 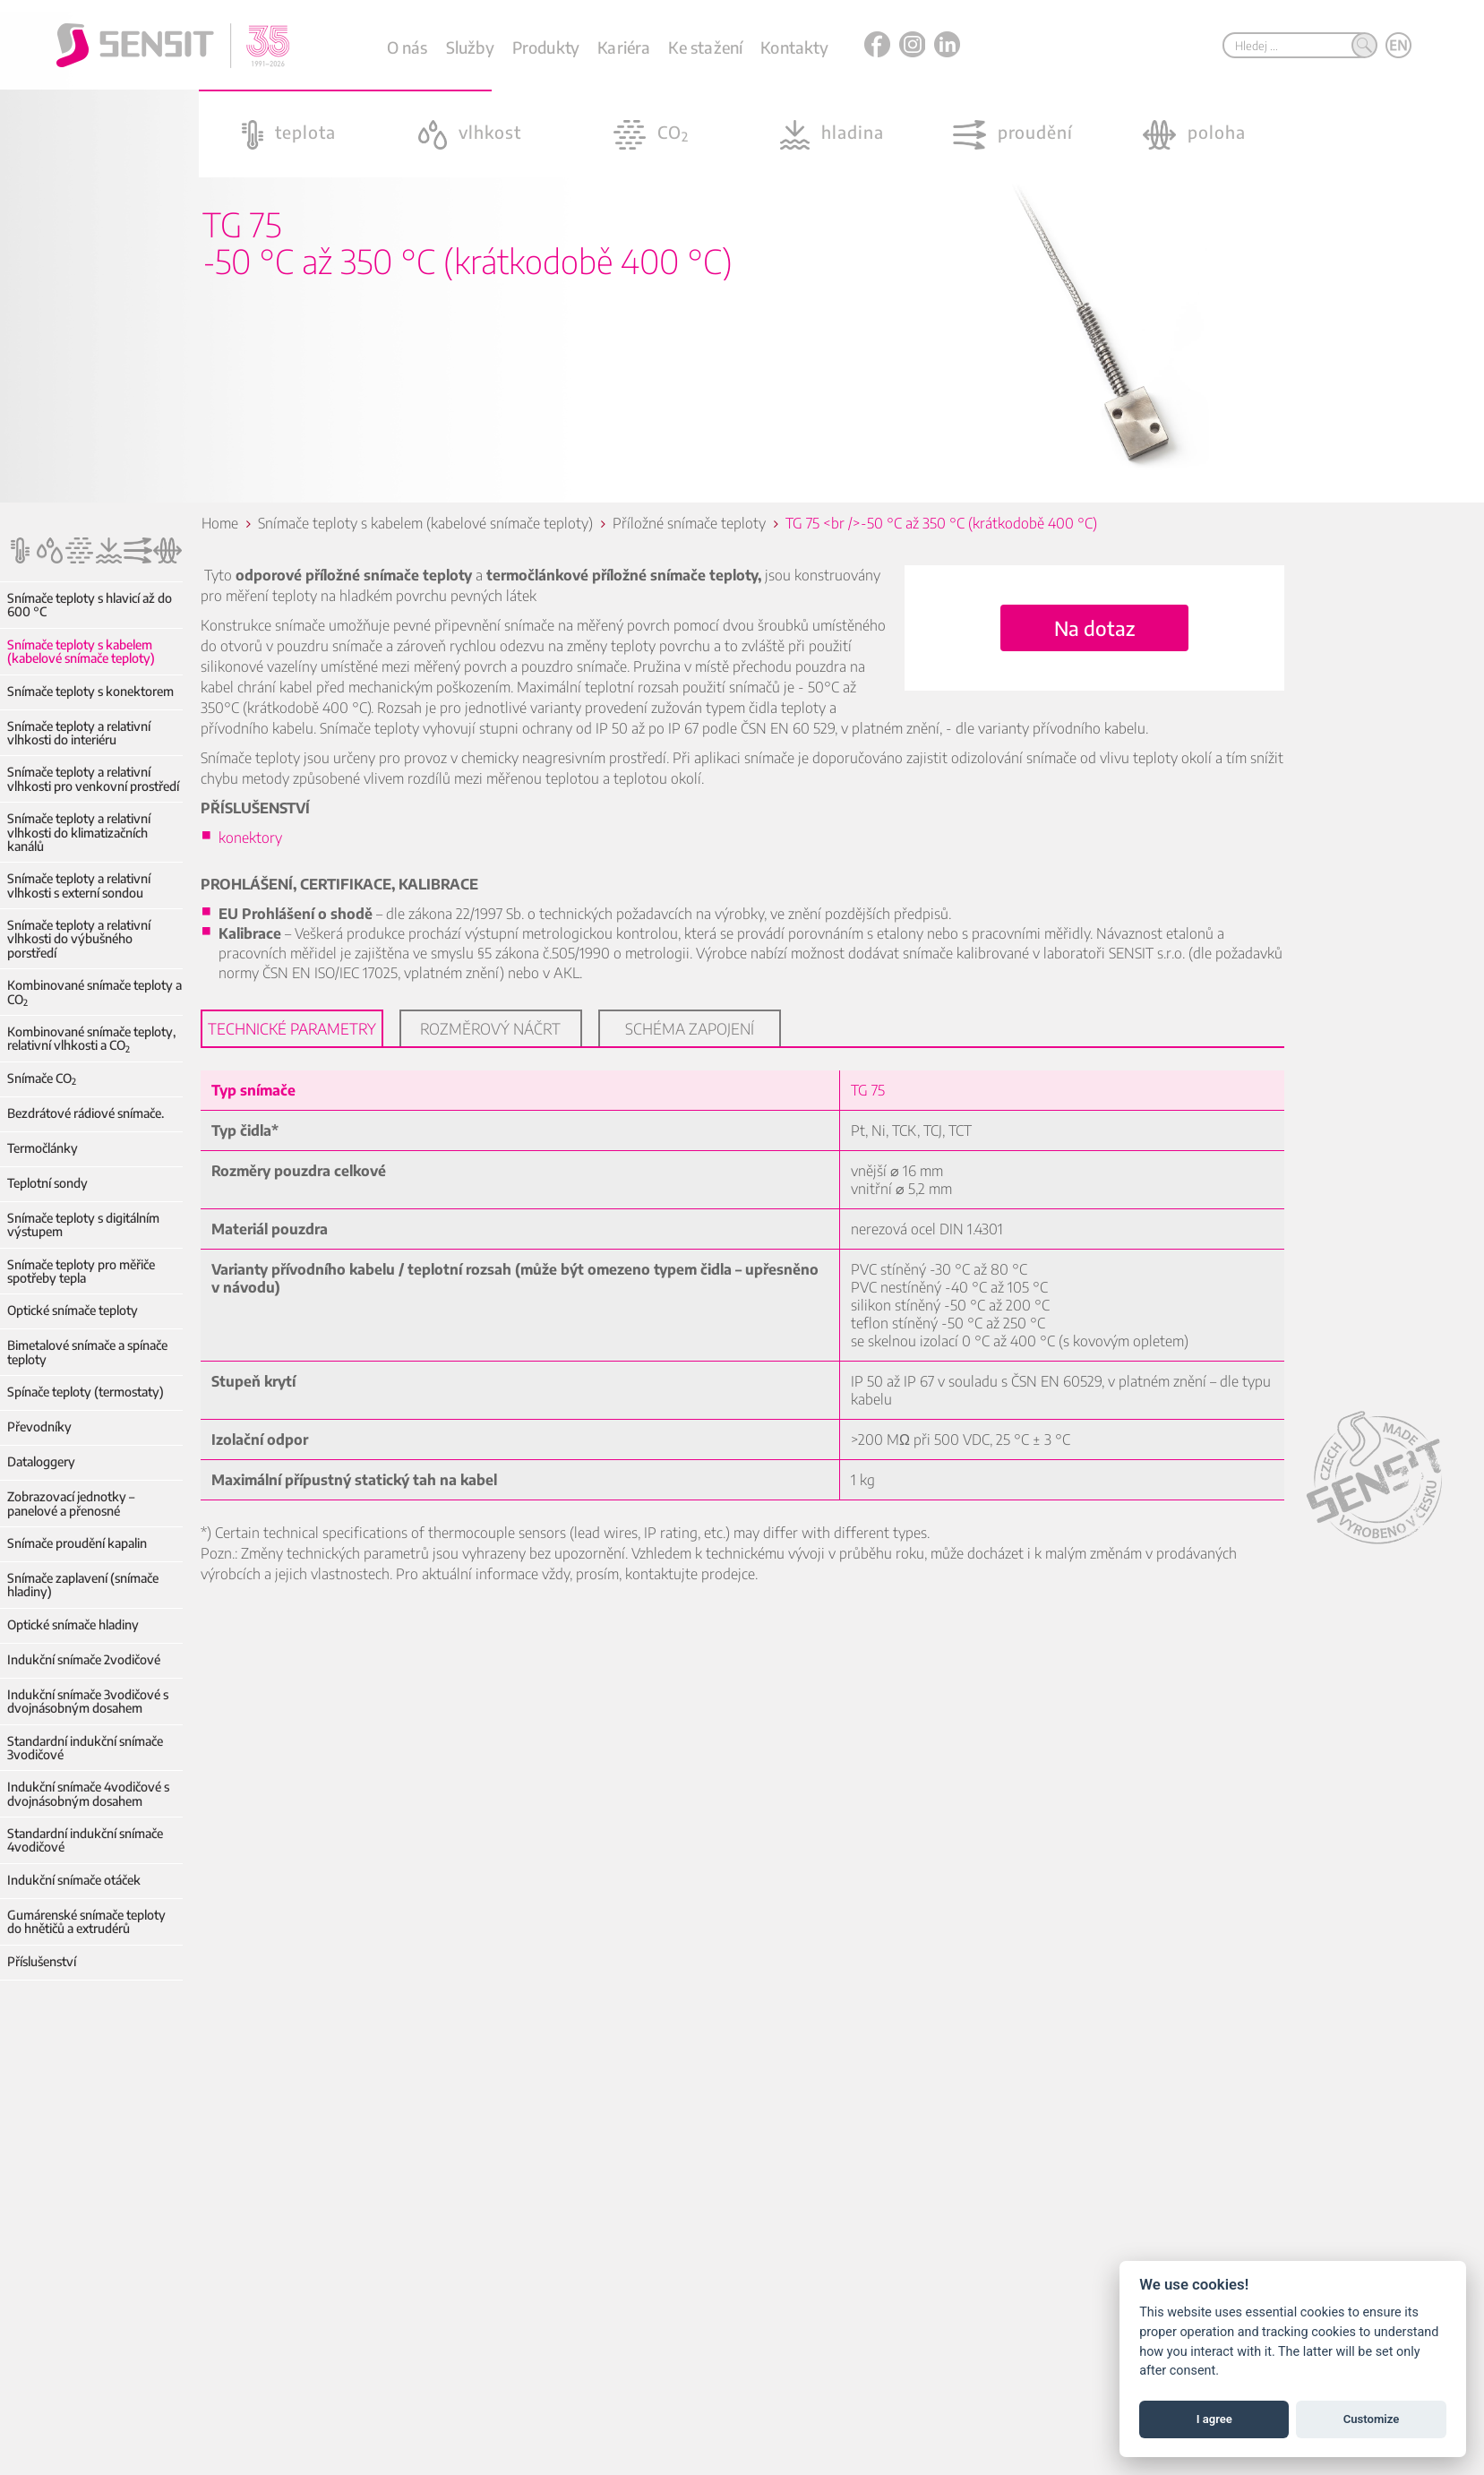 What do you see at coordinates (95, 1922) in the screenshot?
I see `Gumárenské snímače teploty do hnětičů a extrudérů` at bounding box center [95, 1922].